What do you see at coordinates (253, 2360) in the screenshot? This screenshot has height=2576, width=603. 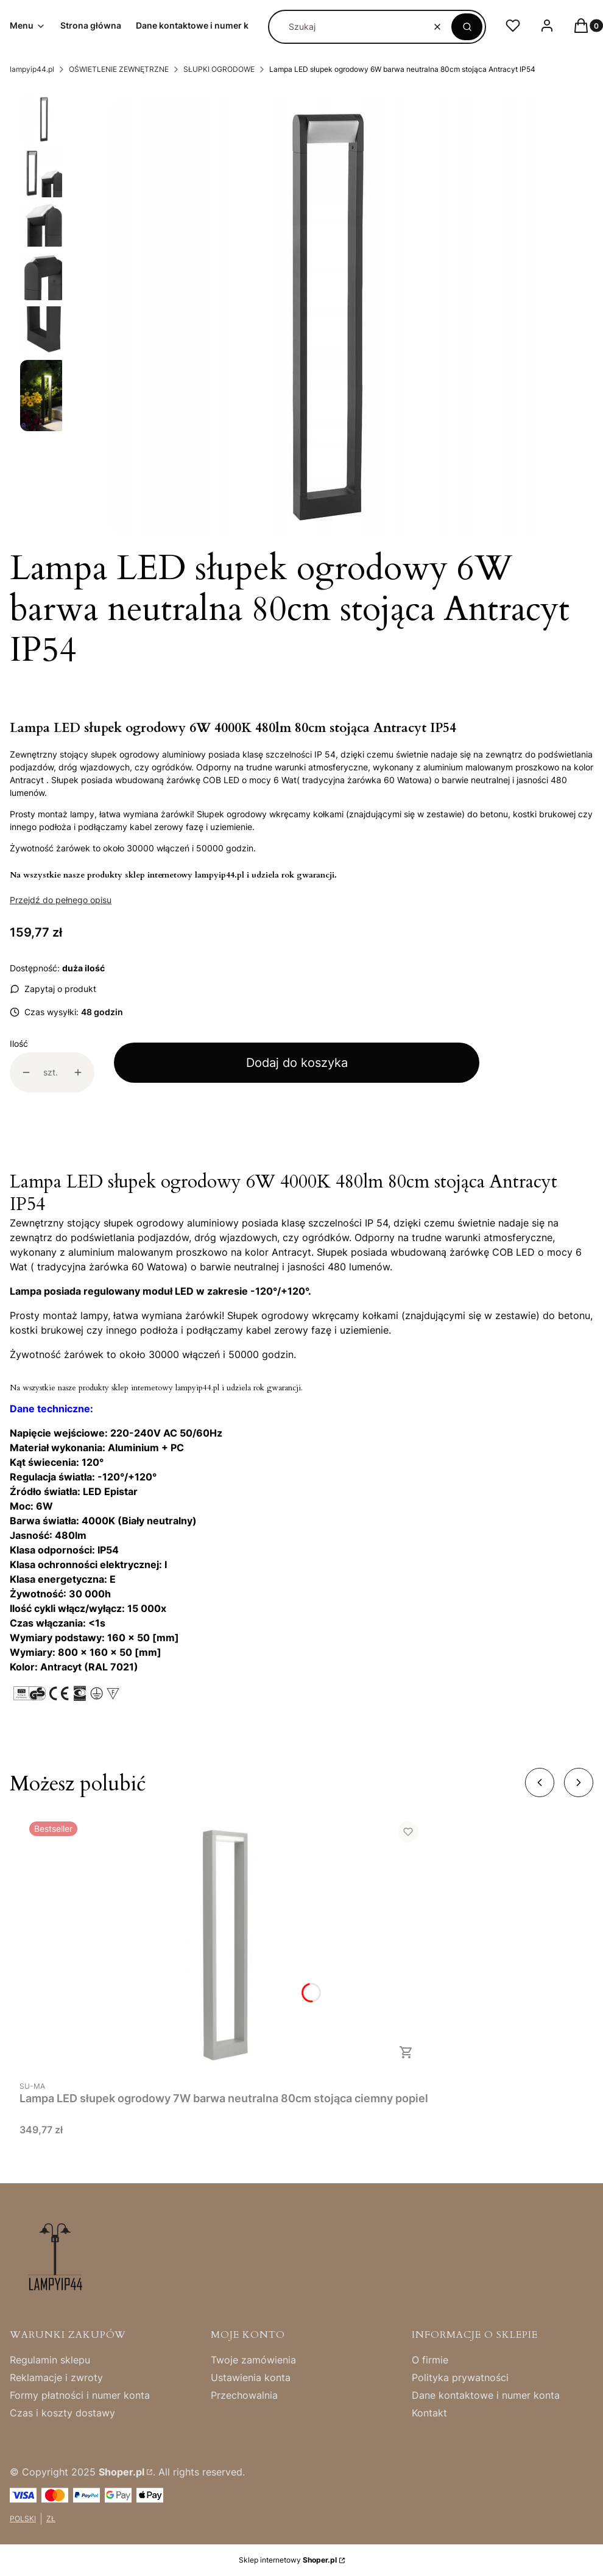 I see `Twoje zamówienia` at bounding box center [253, 2360].